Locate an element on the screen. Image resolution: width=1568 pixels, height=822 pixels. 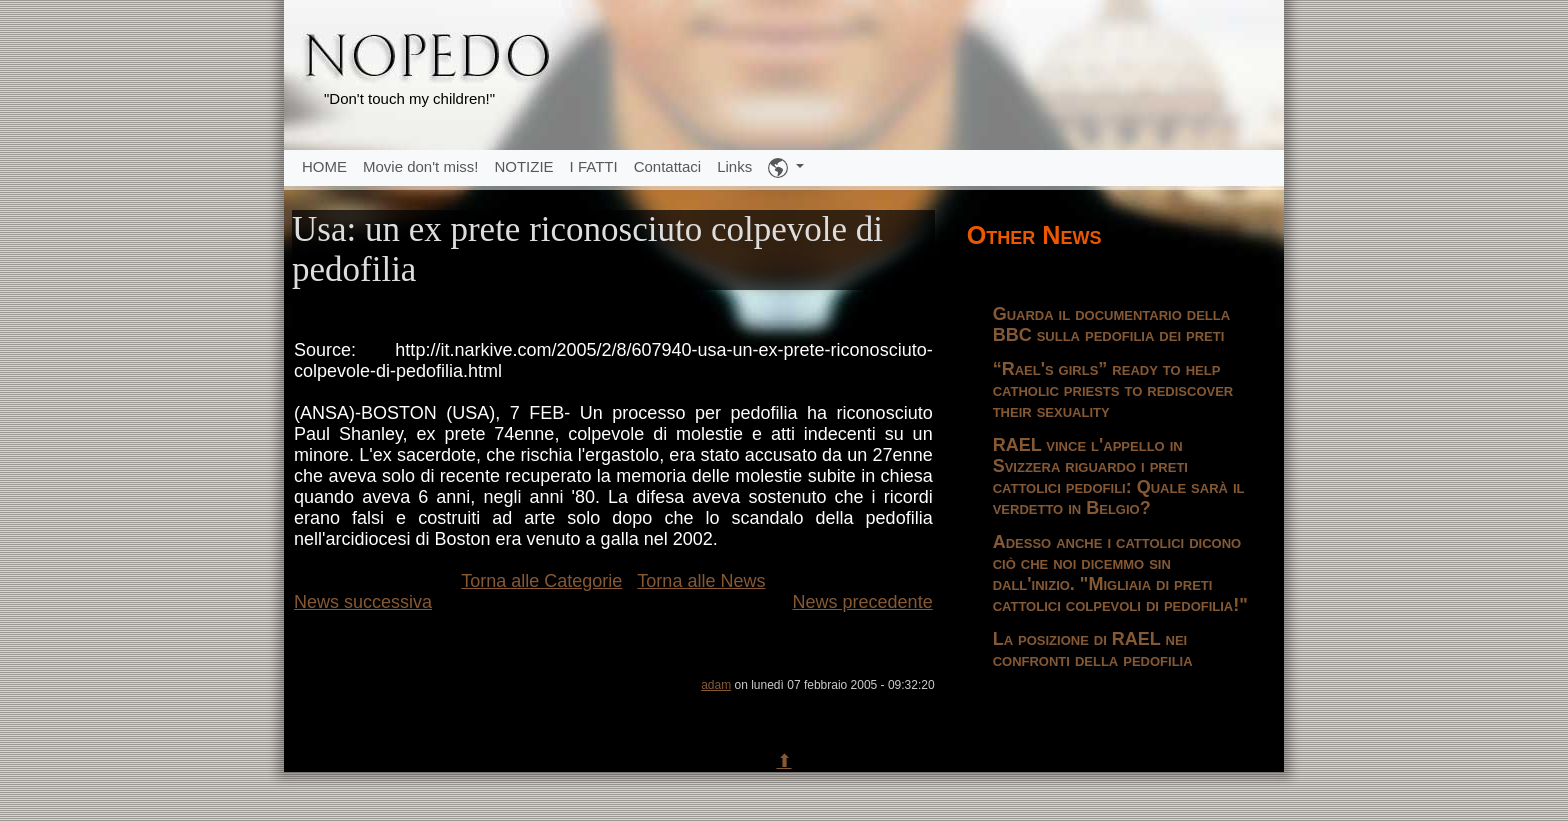
HOME is located at coordinates (324, 166).